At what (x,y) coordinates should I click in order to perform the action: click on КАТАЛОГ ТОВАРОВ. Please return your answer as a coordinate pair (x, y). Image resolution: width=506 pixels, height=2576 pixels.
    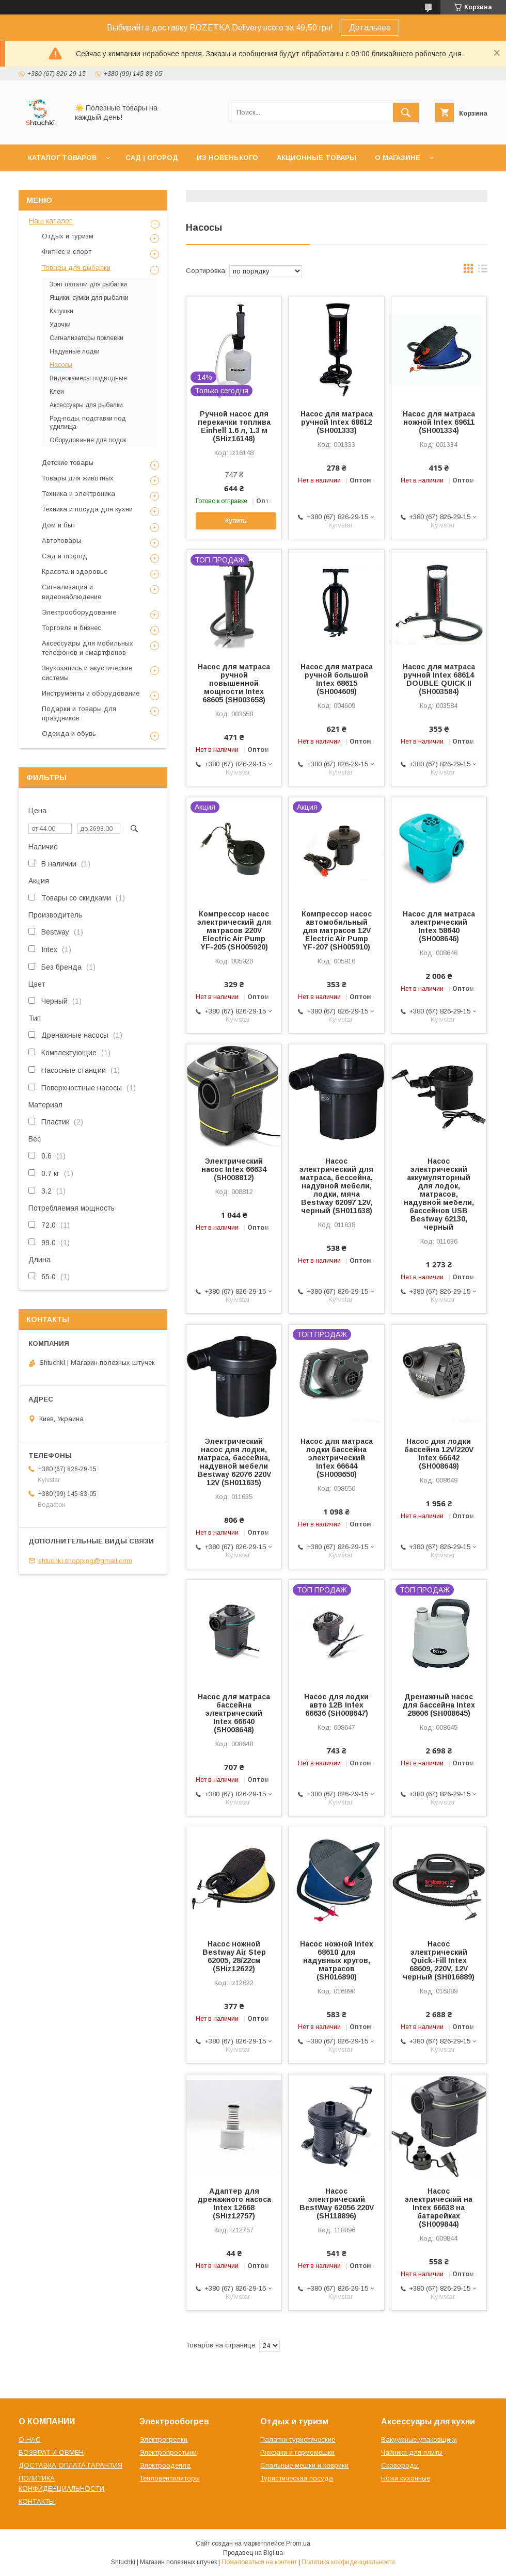
    Looking at the image, I should click on (62, 158).